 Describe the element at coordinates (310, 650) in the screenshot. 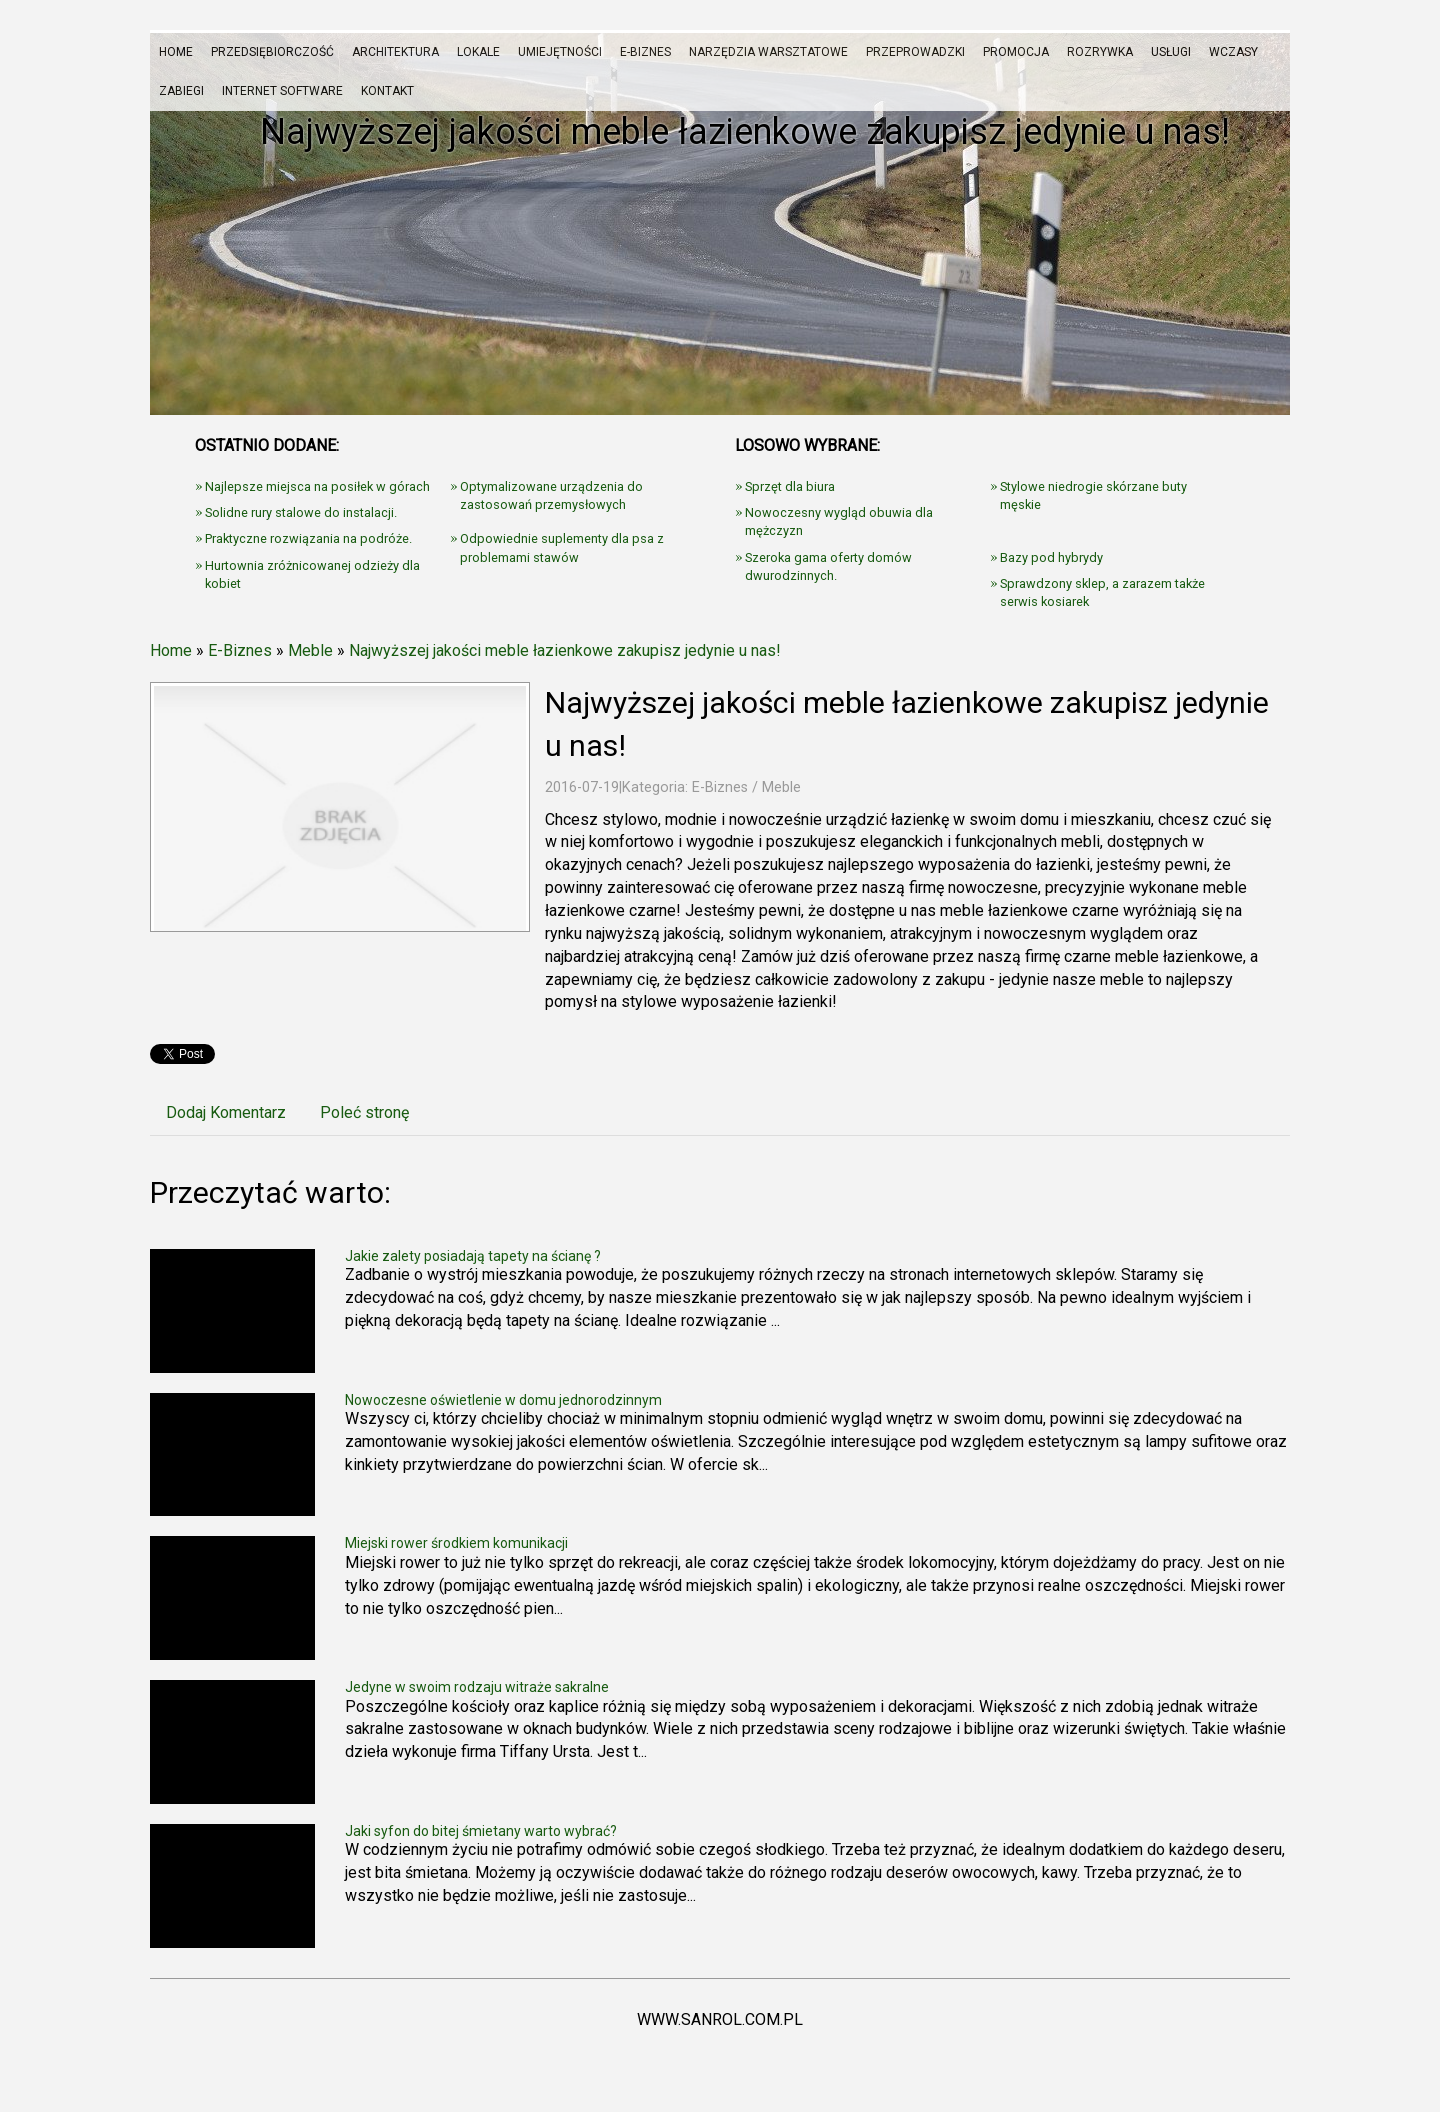

I see `Meble` at that location.